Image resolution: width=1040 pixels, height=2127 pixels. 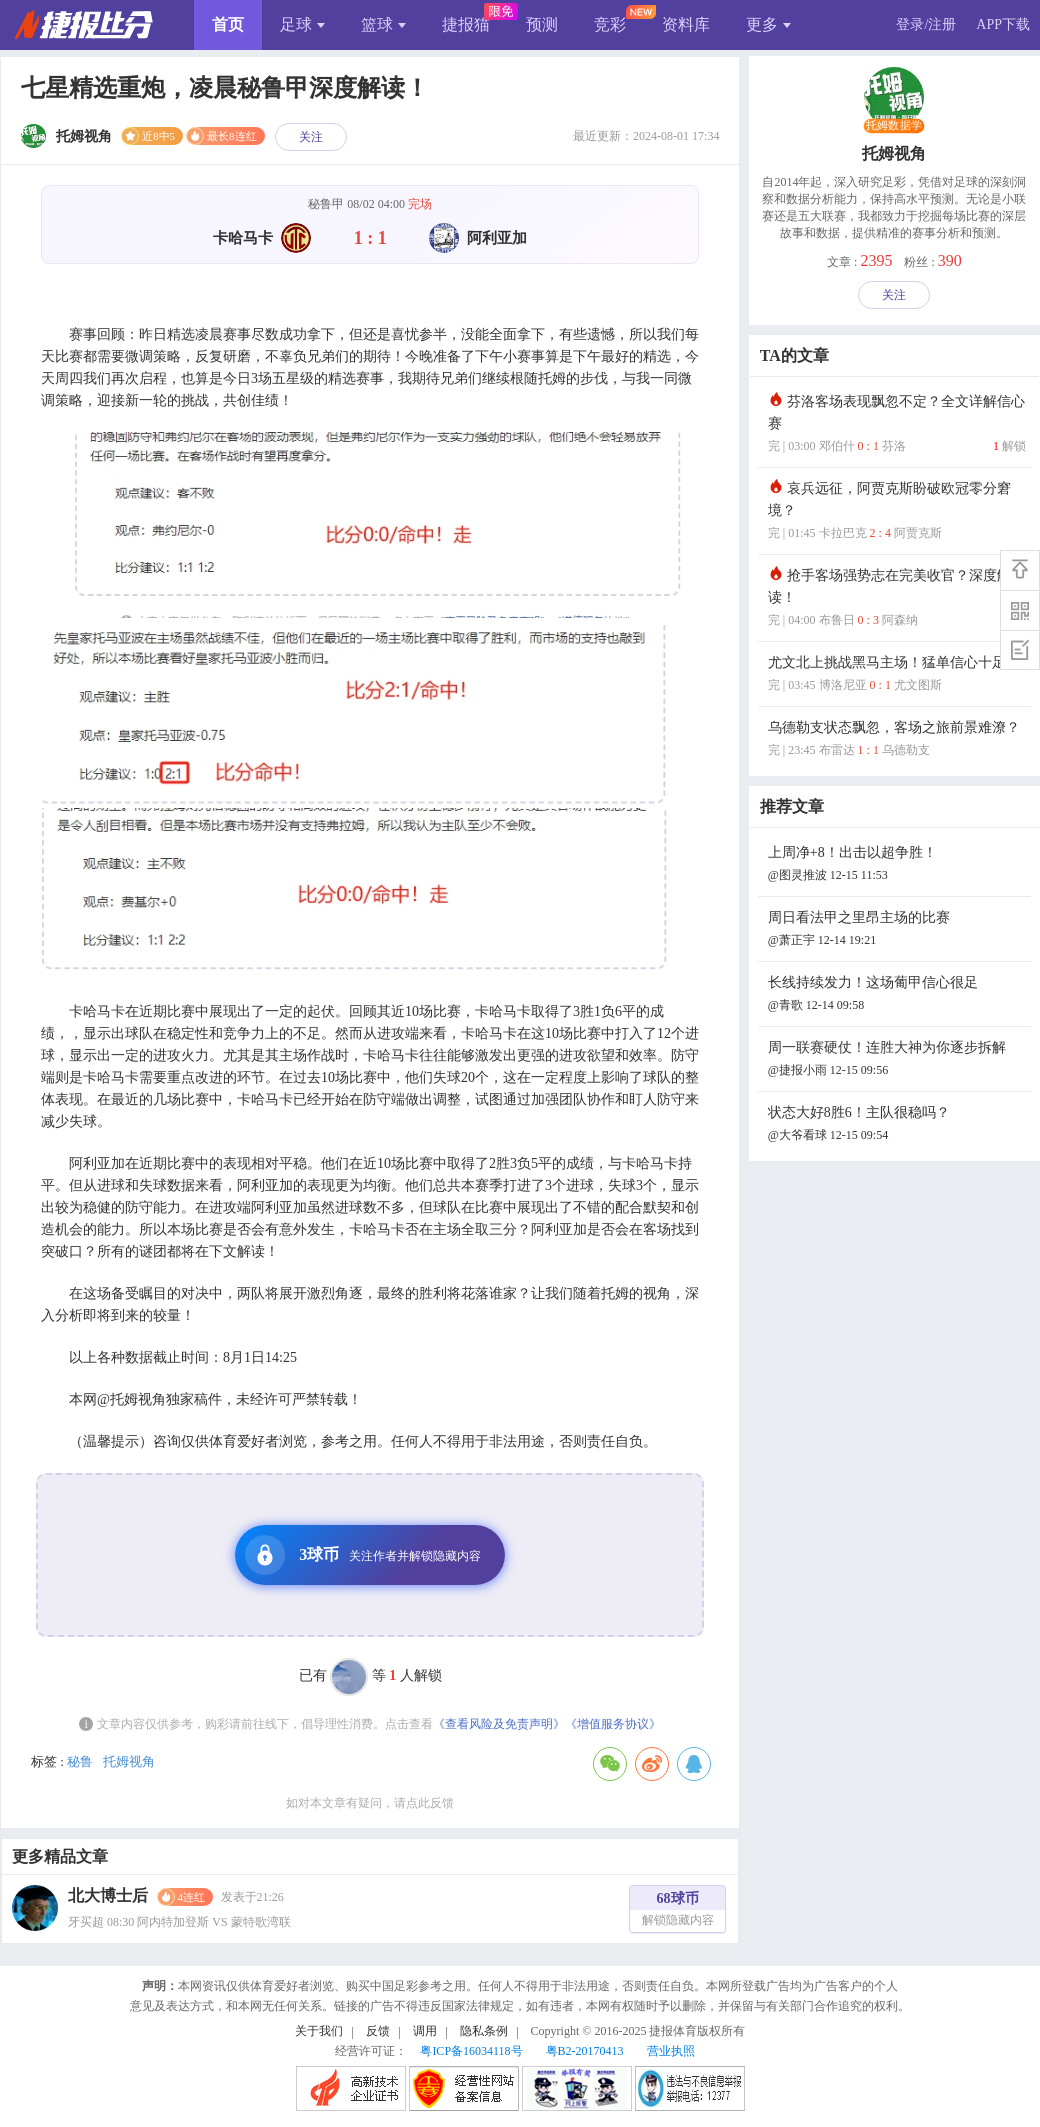 What do you see at coordinates (484, 2031) in the screenshot?
I see `隐私条例` at bounding box center [484, 2031].